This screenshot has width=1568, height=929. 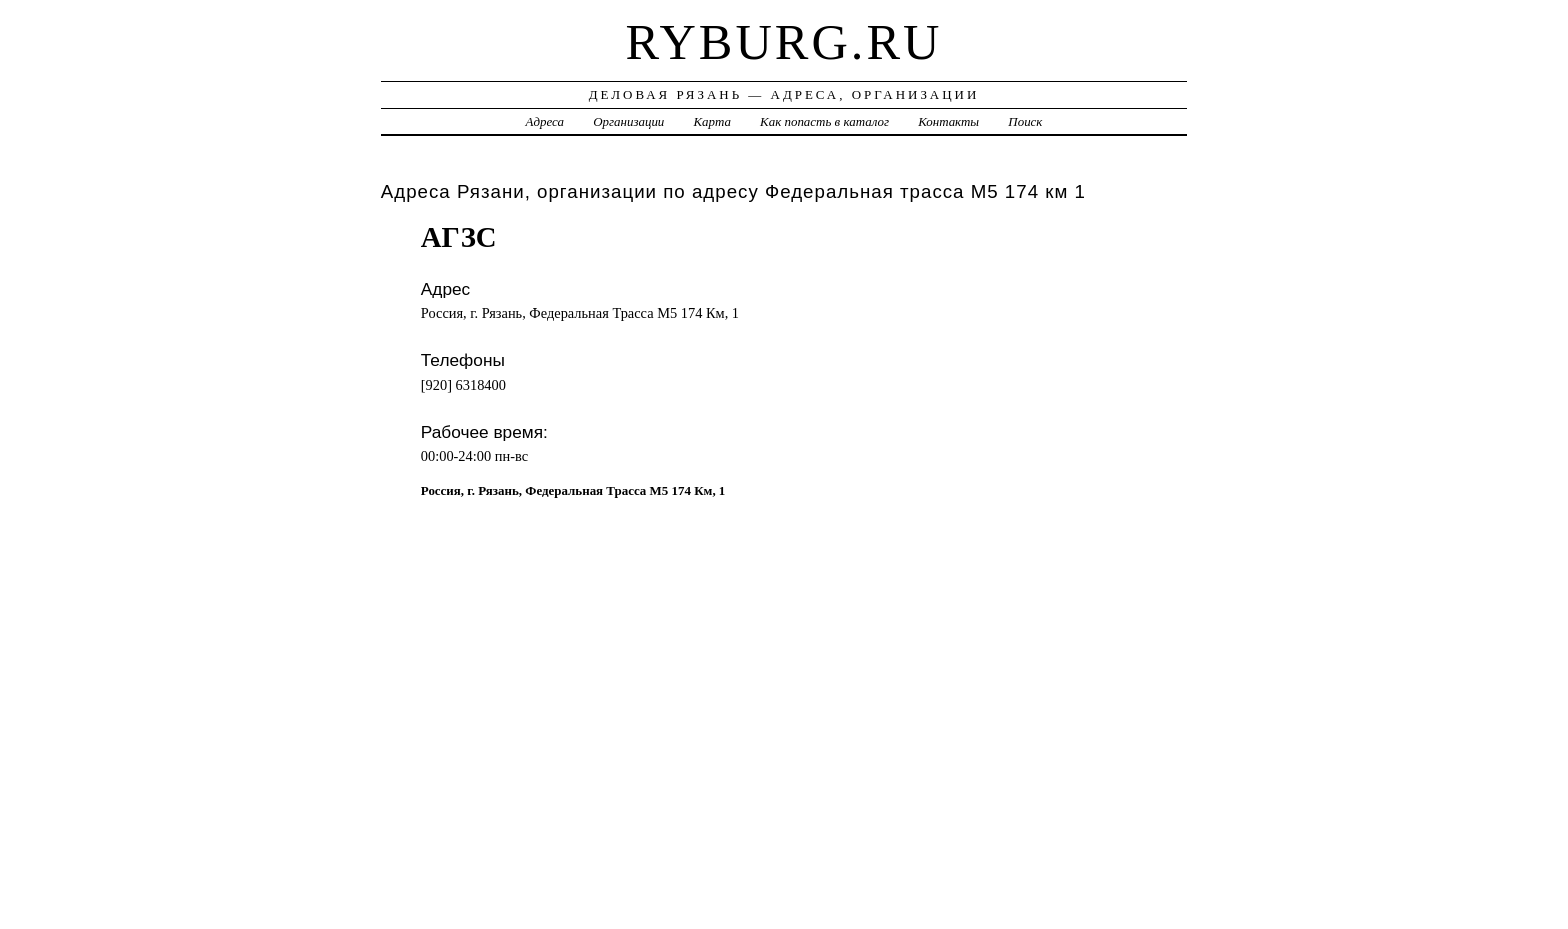 I want to click on Поиск, so click(x=1025, y=121).